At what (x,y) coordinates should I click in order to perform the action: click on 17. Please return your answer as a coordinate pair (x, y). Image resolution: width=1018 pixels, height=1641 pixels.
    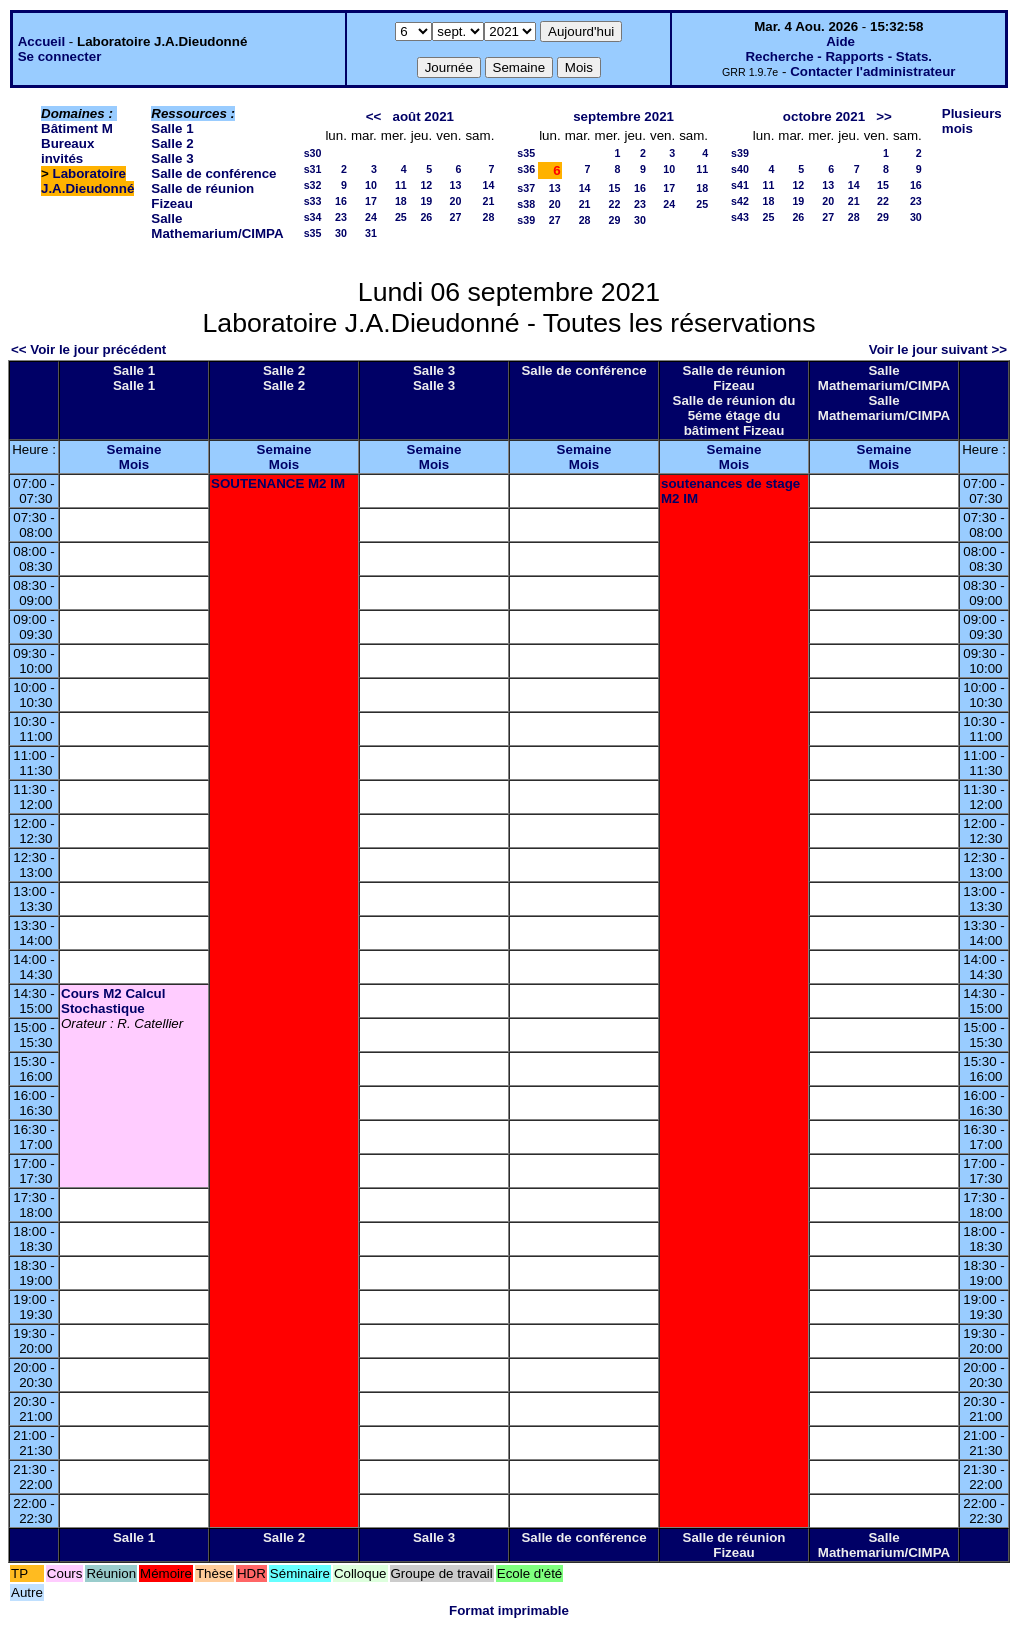
    Looking at the image, I should click on (371, 201).